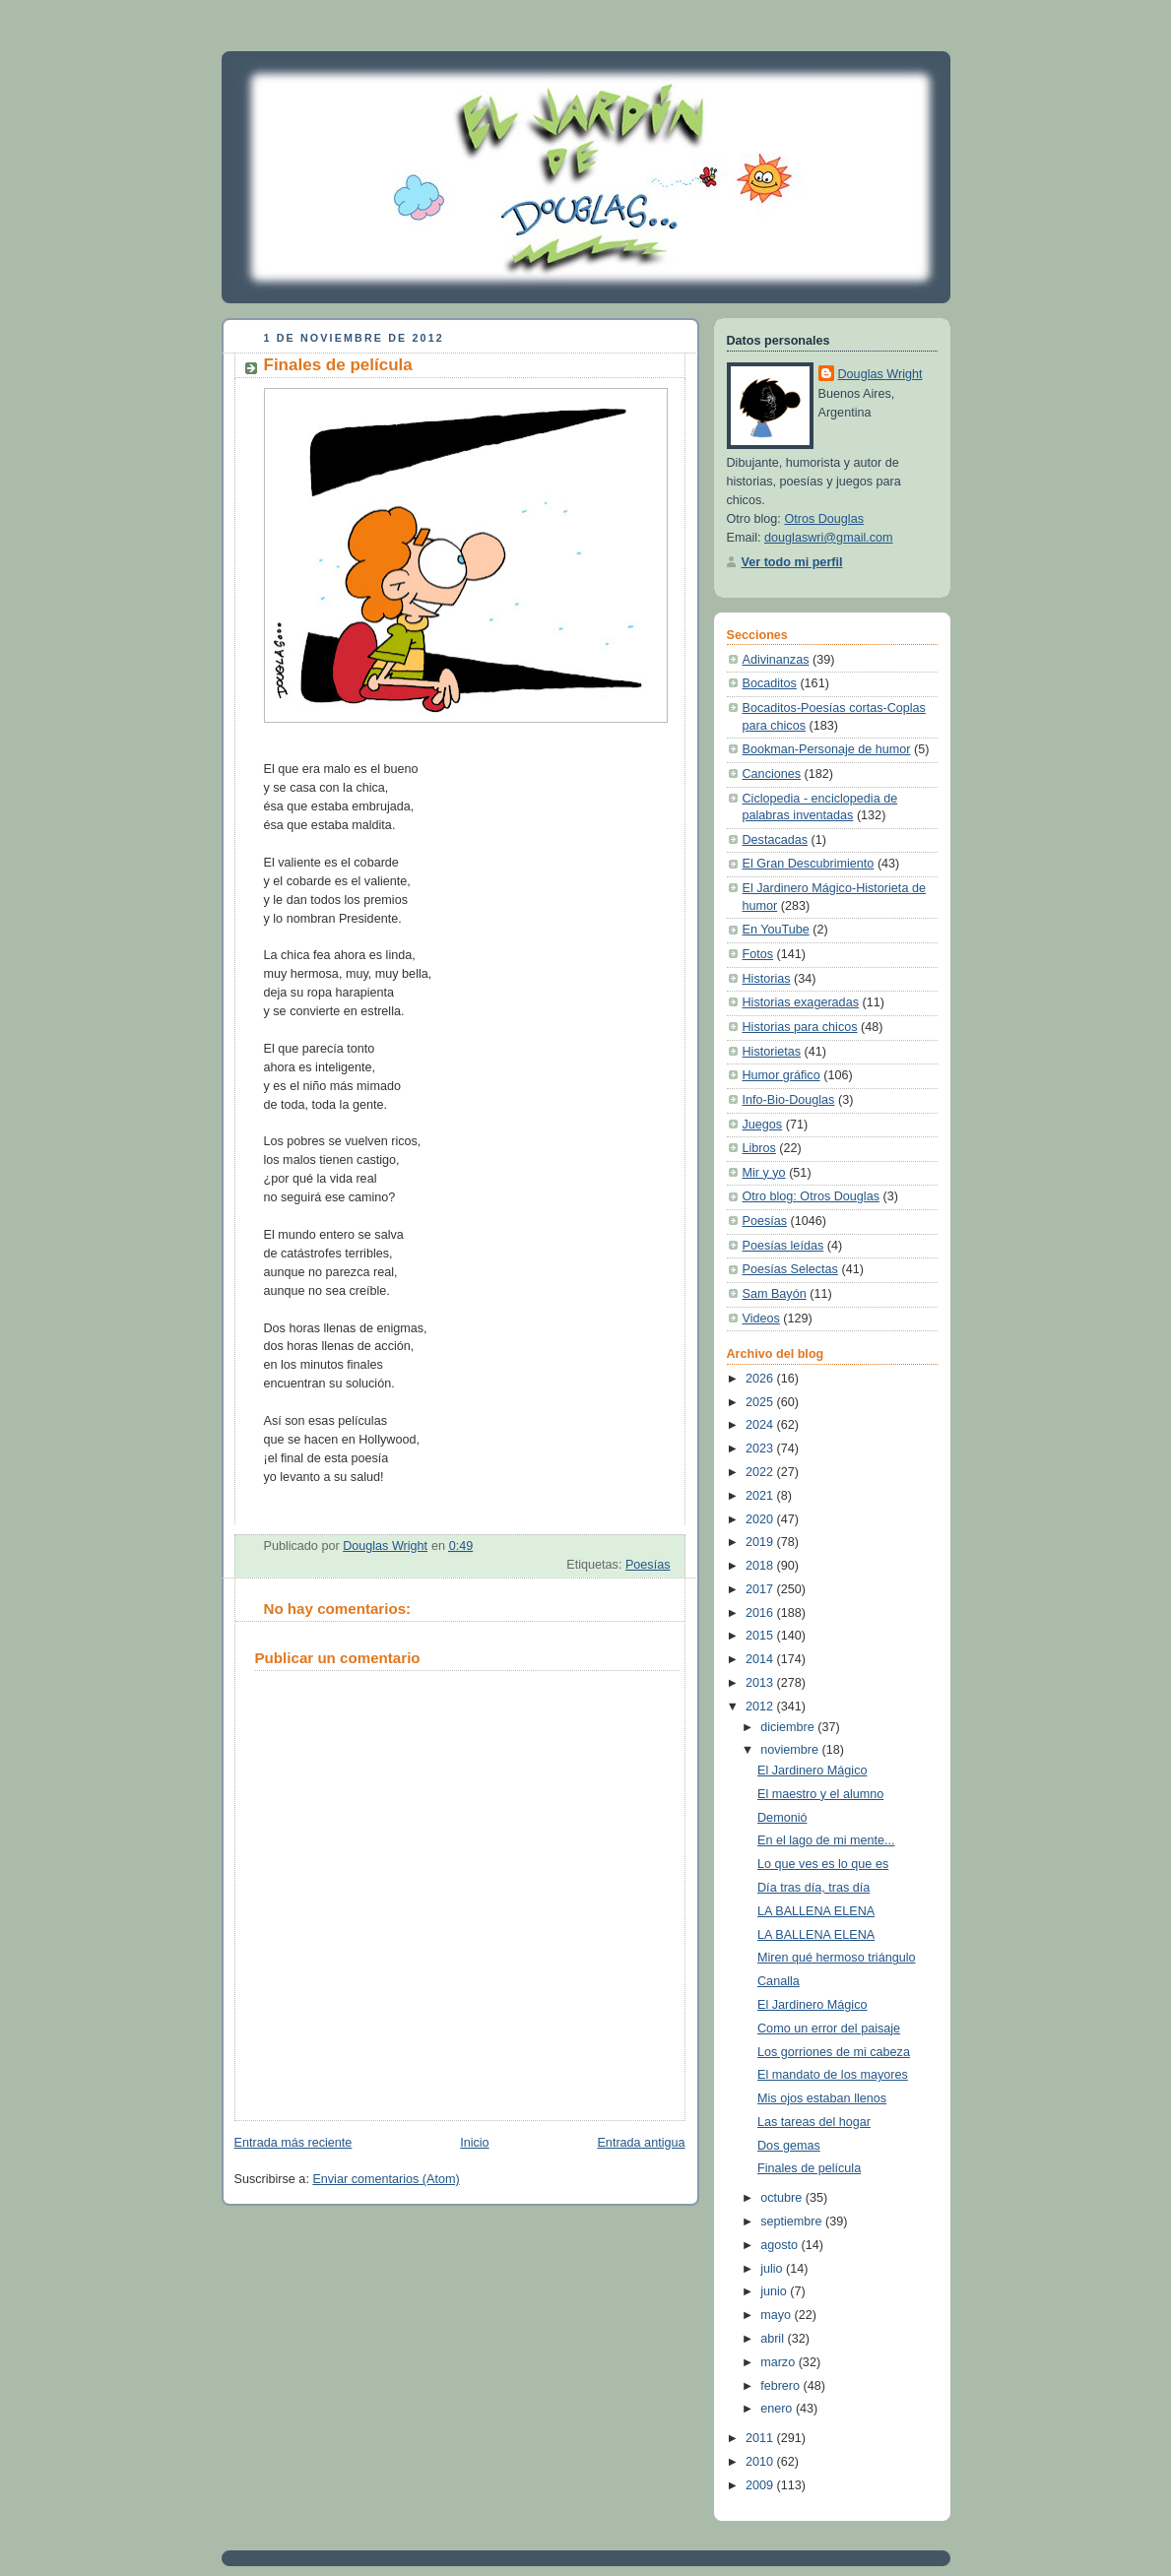 Image resolution: width=1171 pixels, height=2576 pixels. What do you see at coordinates (767, 979) in the screenshot?
I see `Historias` at bounding box center [767, 979].